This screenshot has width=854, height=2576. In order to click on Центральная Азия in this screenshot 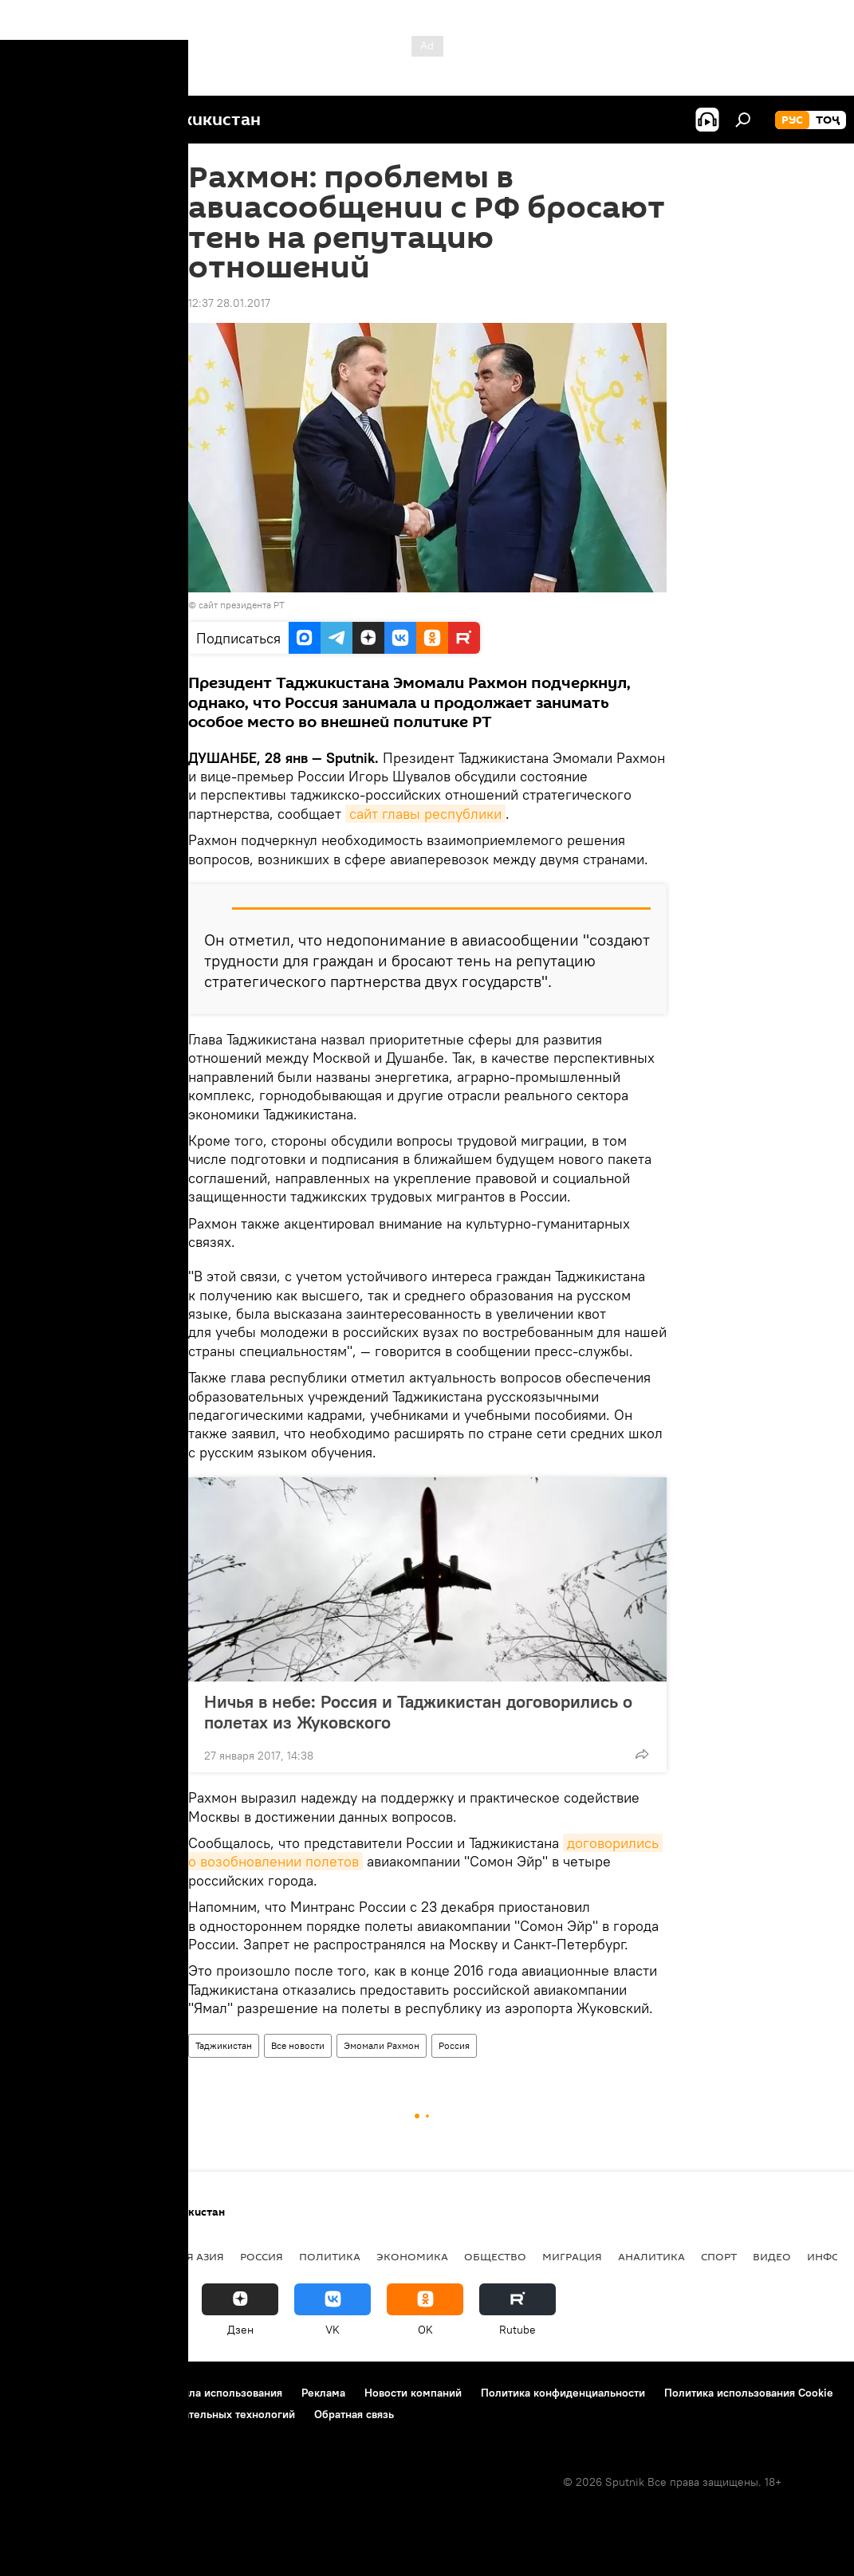, I will do `click(169, 2256)`.